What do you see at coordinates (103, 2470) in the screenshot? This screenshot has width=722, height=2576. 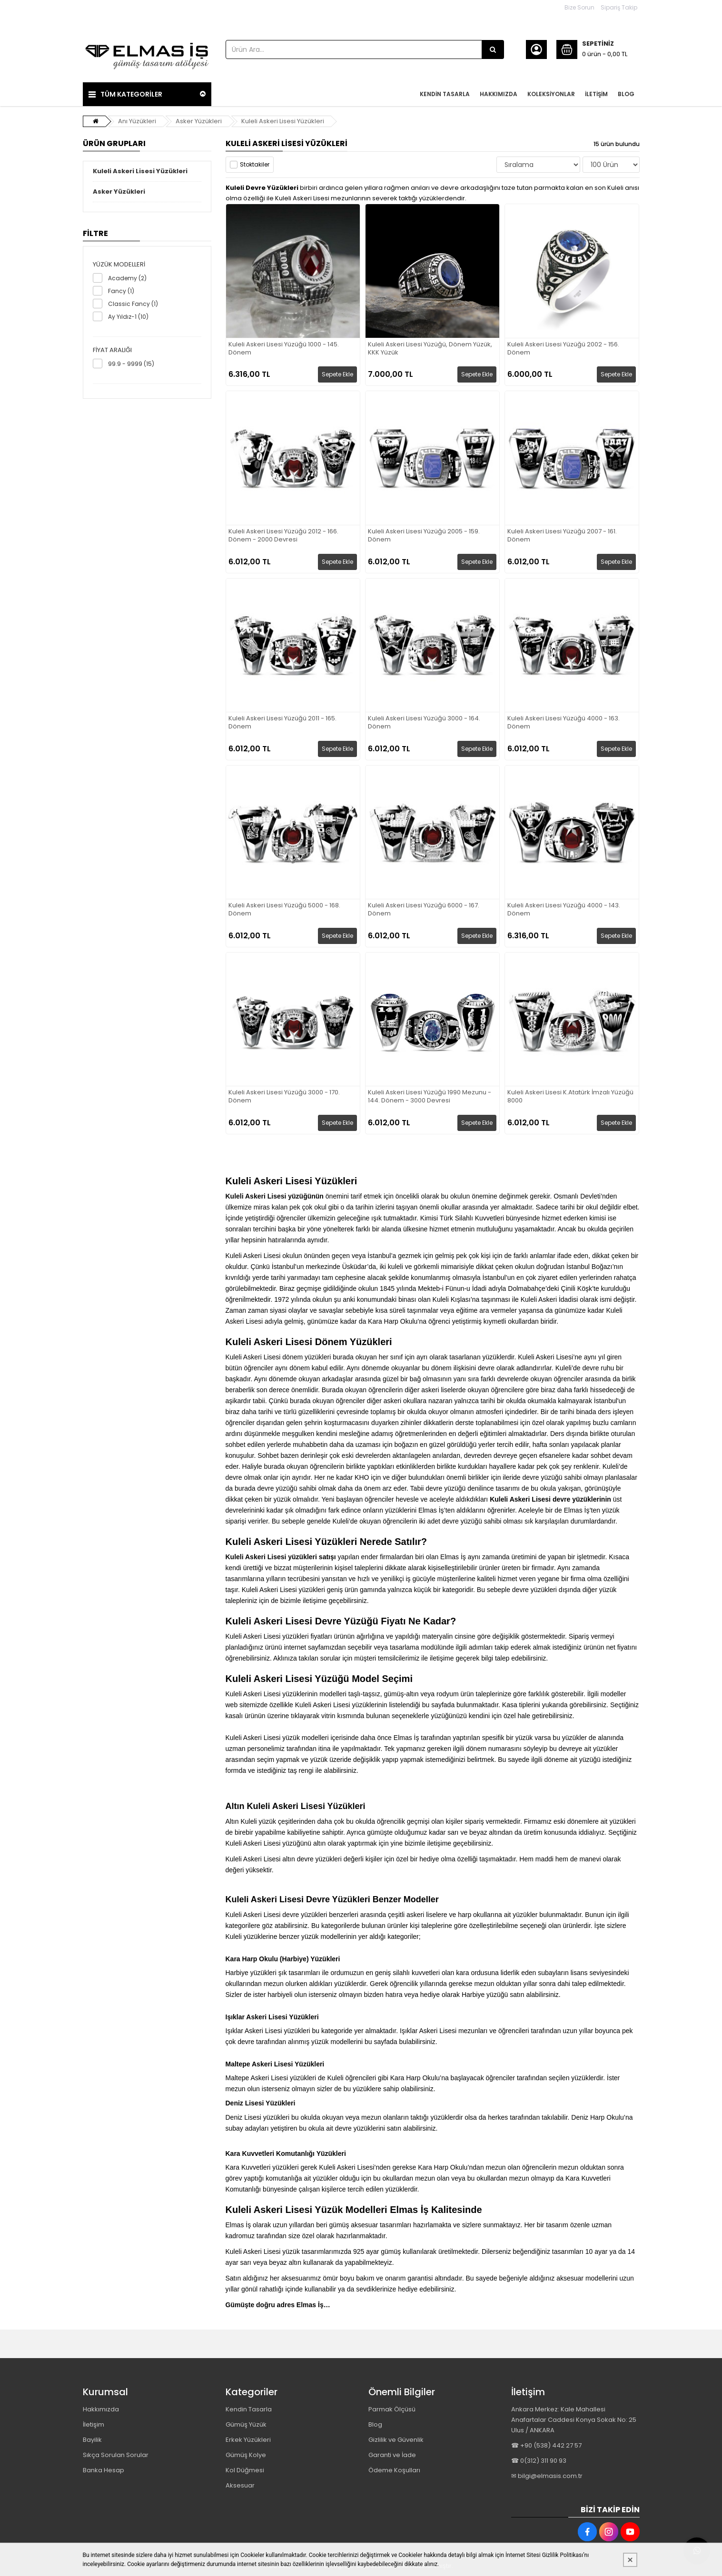 I see `Banka Hesap` at bounding box center [103, 2470].